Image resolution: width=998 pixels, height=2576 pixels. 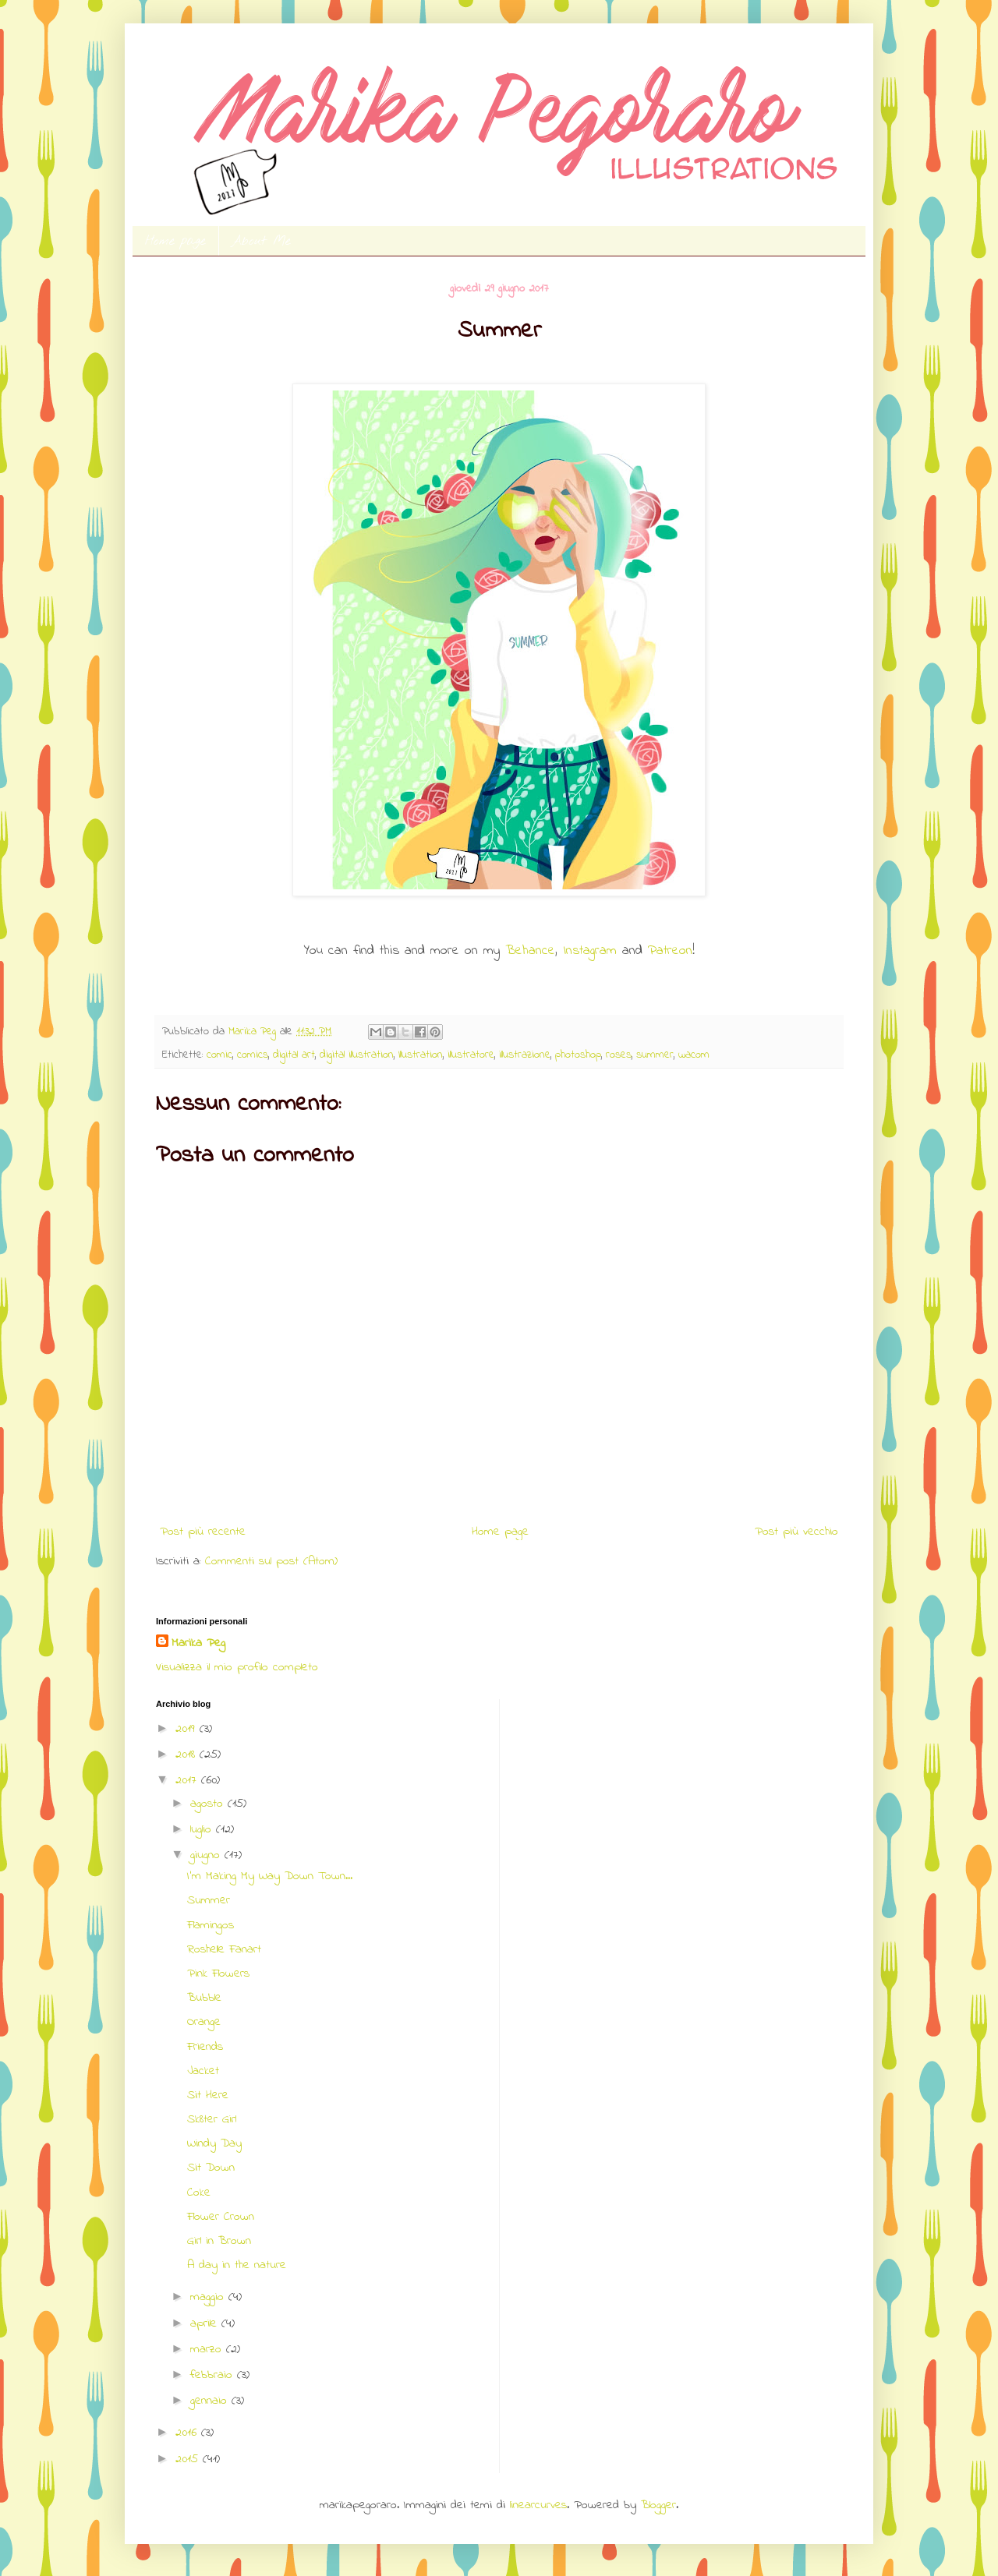 What do you see at coordinates (205, 2323) in the screenshot?
I see `aprile` at bounding box center [205, 2323].